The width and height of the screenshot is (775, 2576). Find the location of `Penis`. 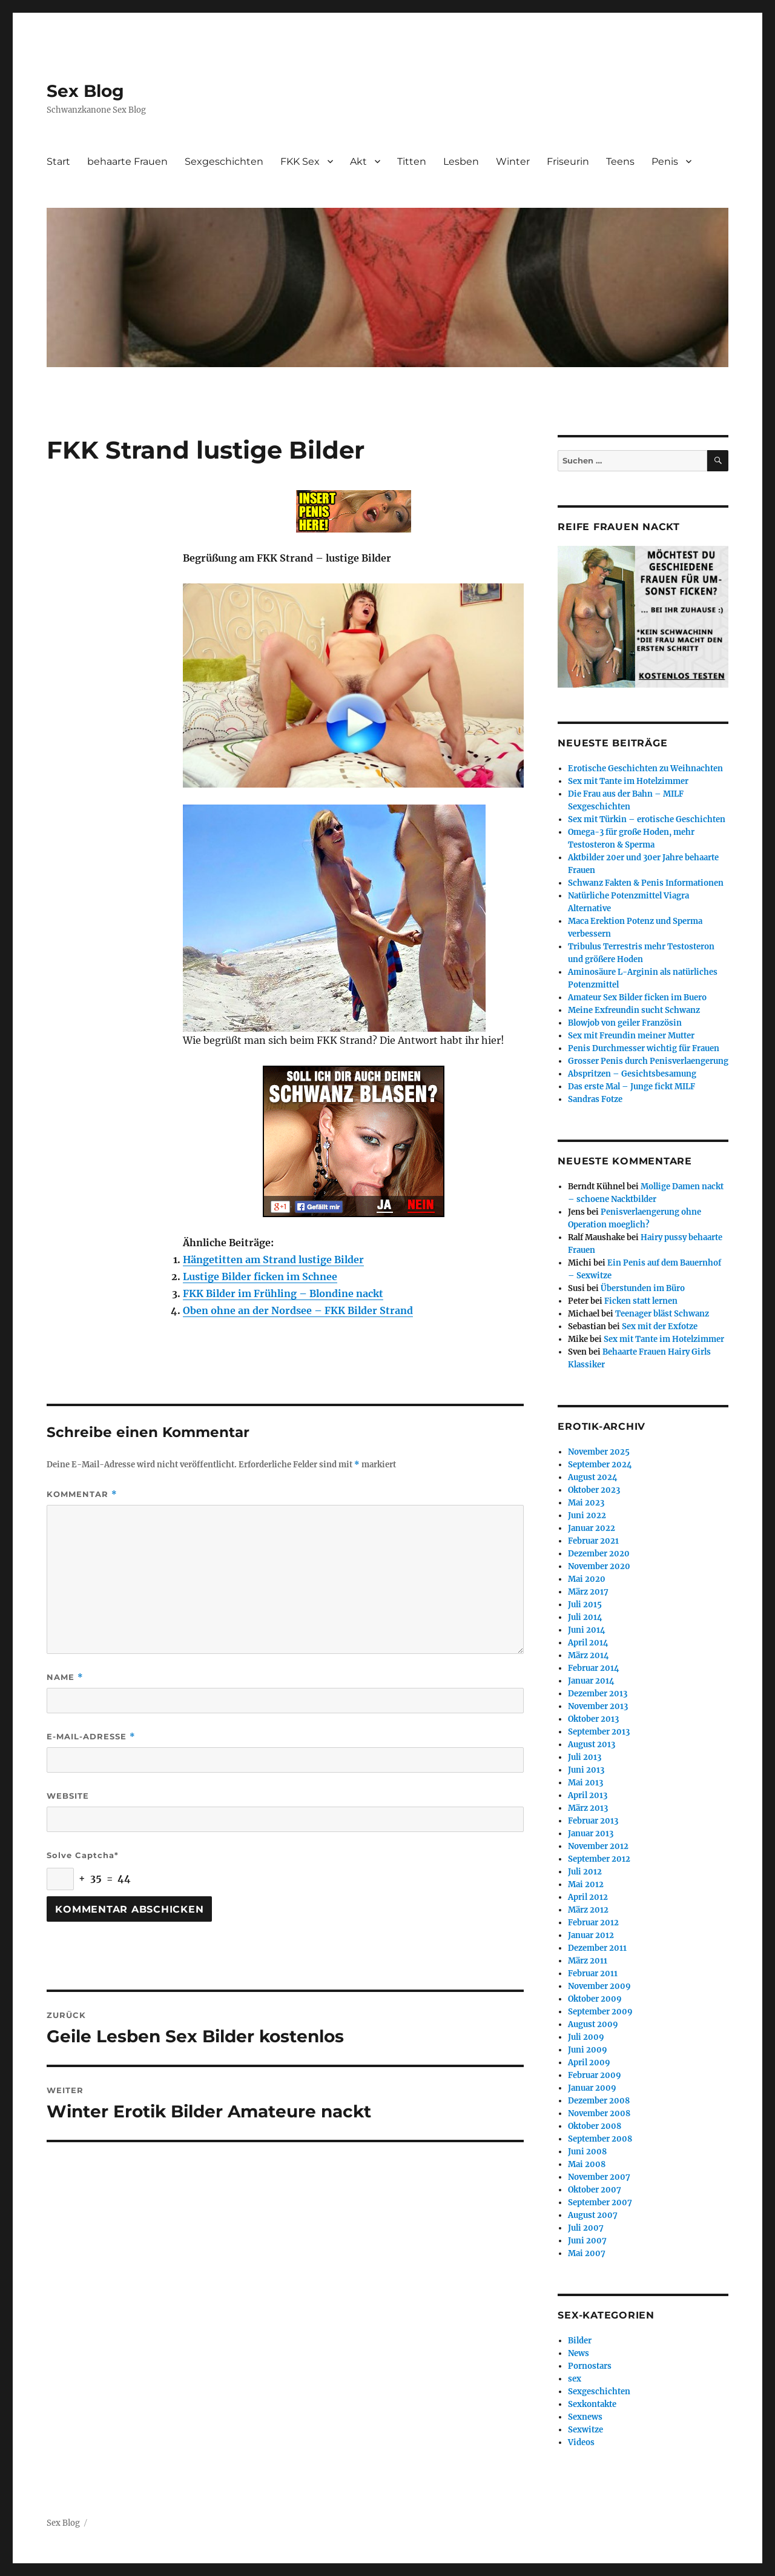

Penis is located at coordinates (664, 161).